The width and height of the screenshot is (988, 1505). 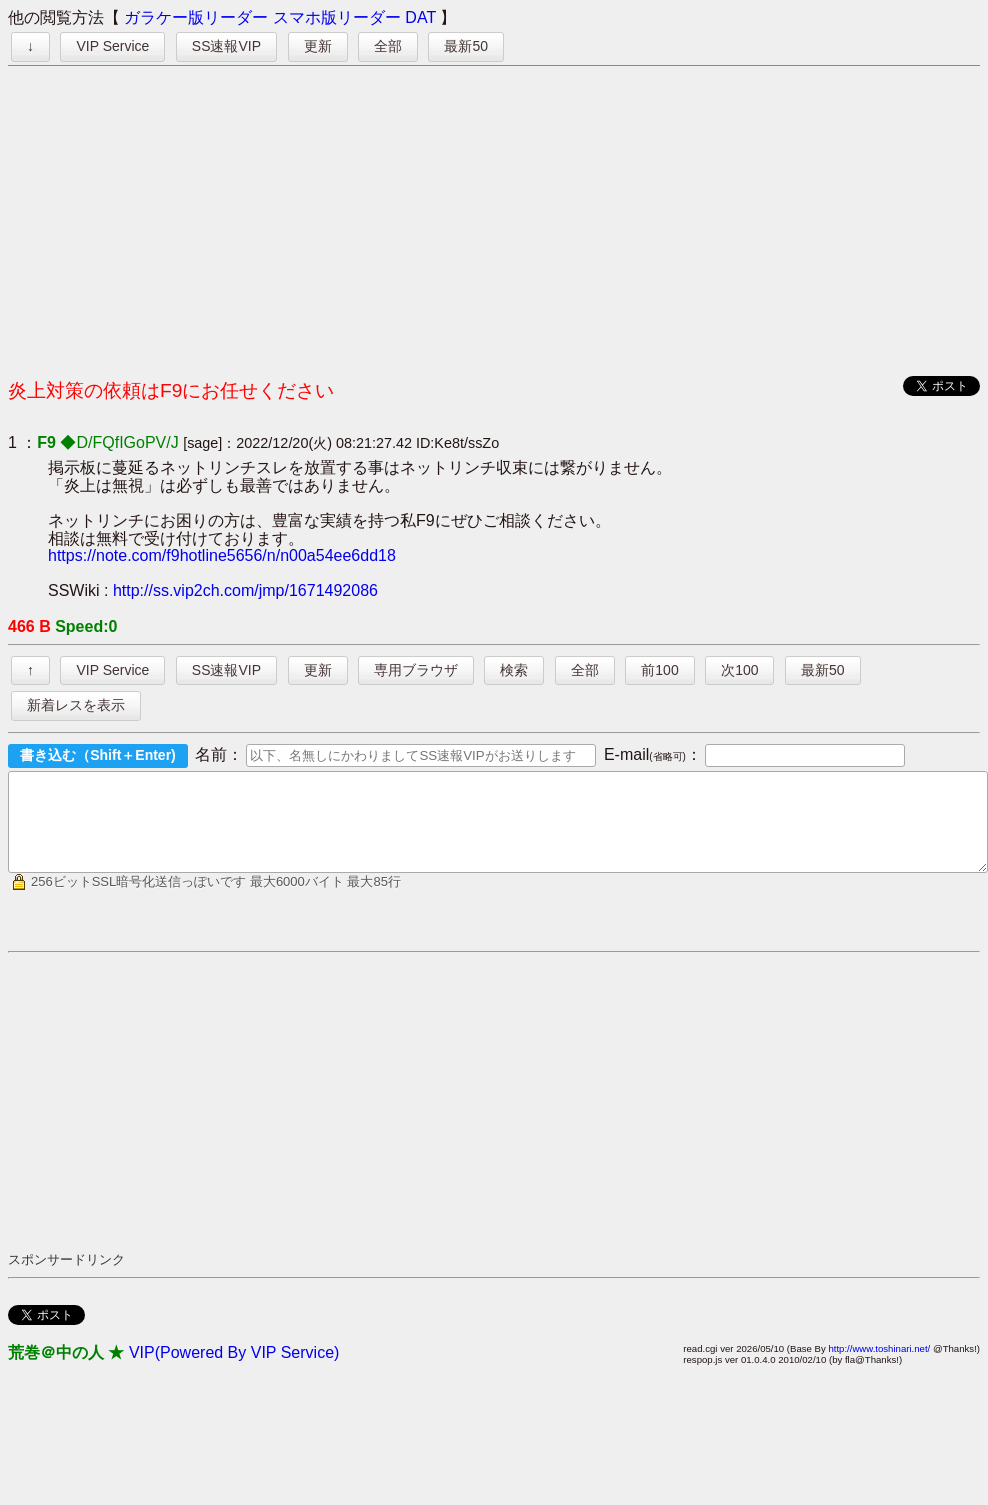 I want to click on 前100, so click(x=659, y=670).